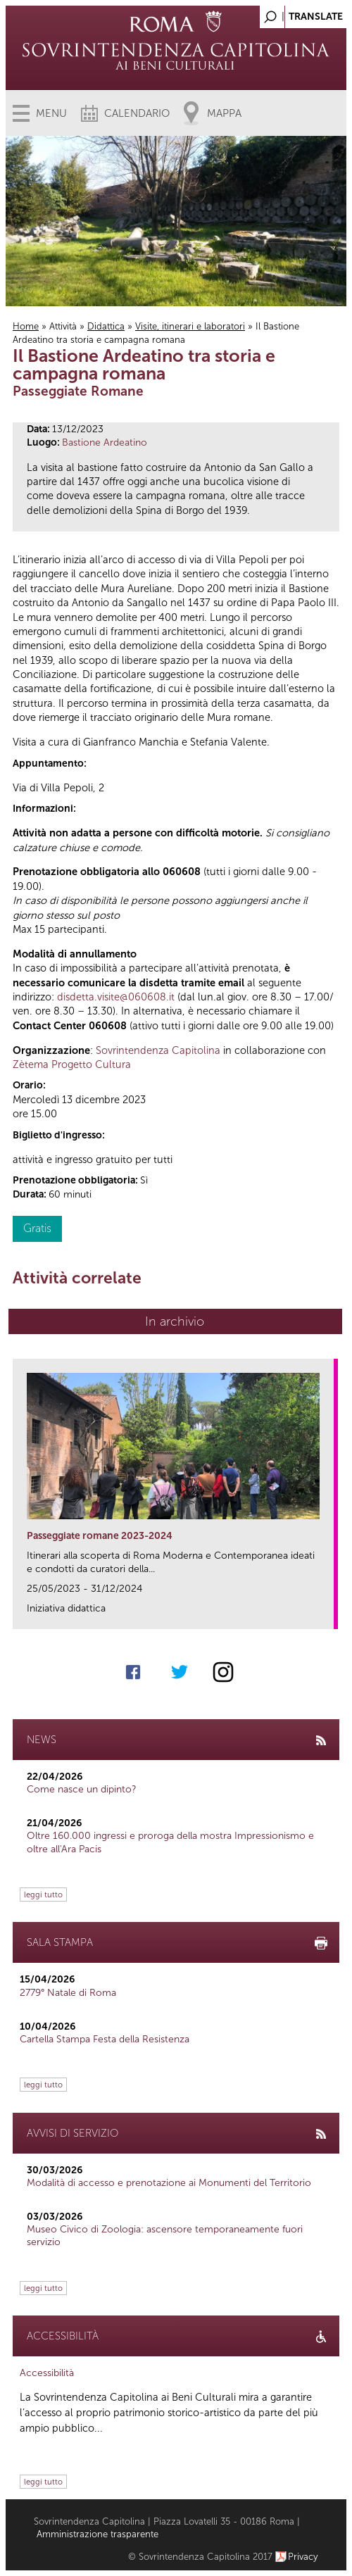  Describe the element at coordinates (190, 326) in the screenshot. I see `Visite, itinerari e laboratori` at that location.